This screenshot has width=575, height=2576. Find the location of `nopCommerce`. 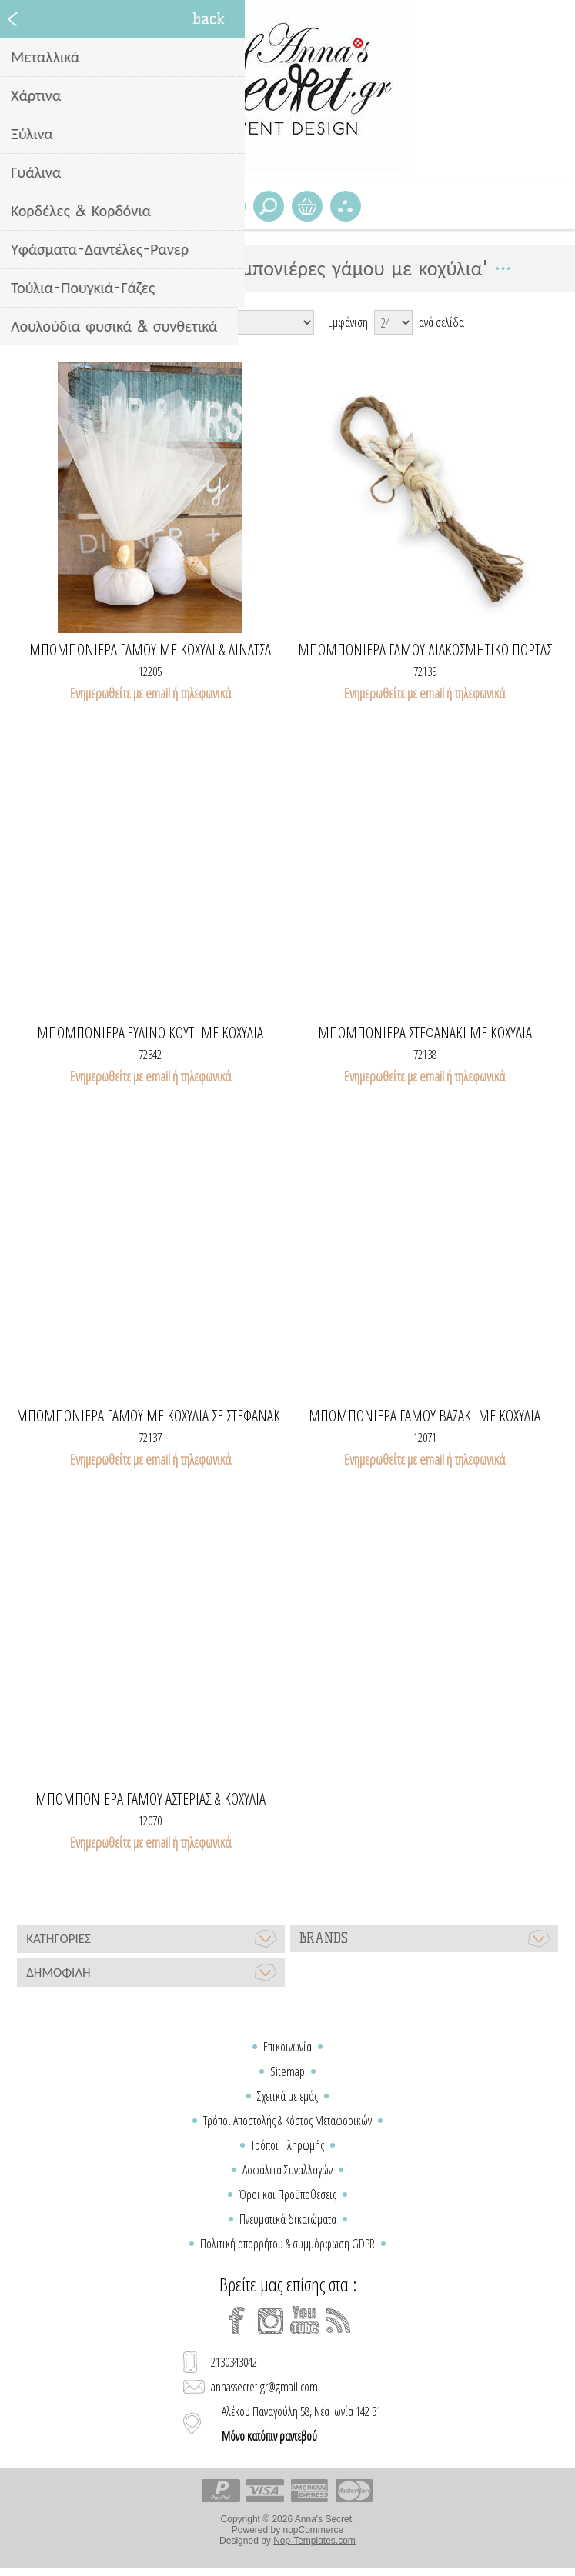

nopCommerce is located at coordinates (313, 2529).